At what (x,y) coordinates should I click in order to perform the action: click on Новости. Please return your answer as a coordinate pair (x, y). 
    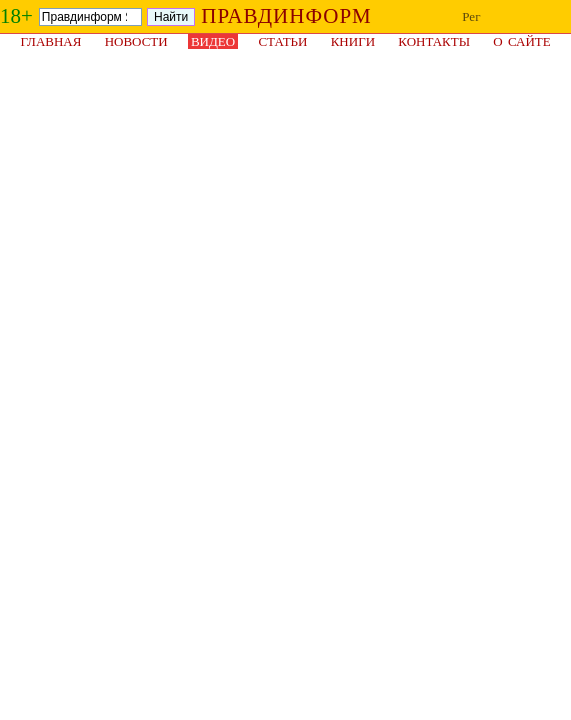
    Looking at the image, I should click on (136, 41).